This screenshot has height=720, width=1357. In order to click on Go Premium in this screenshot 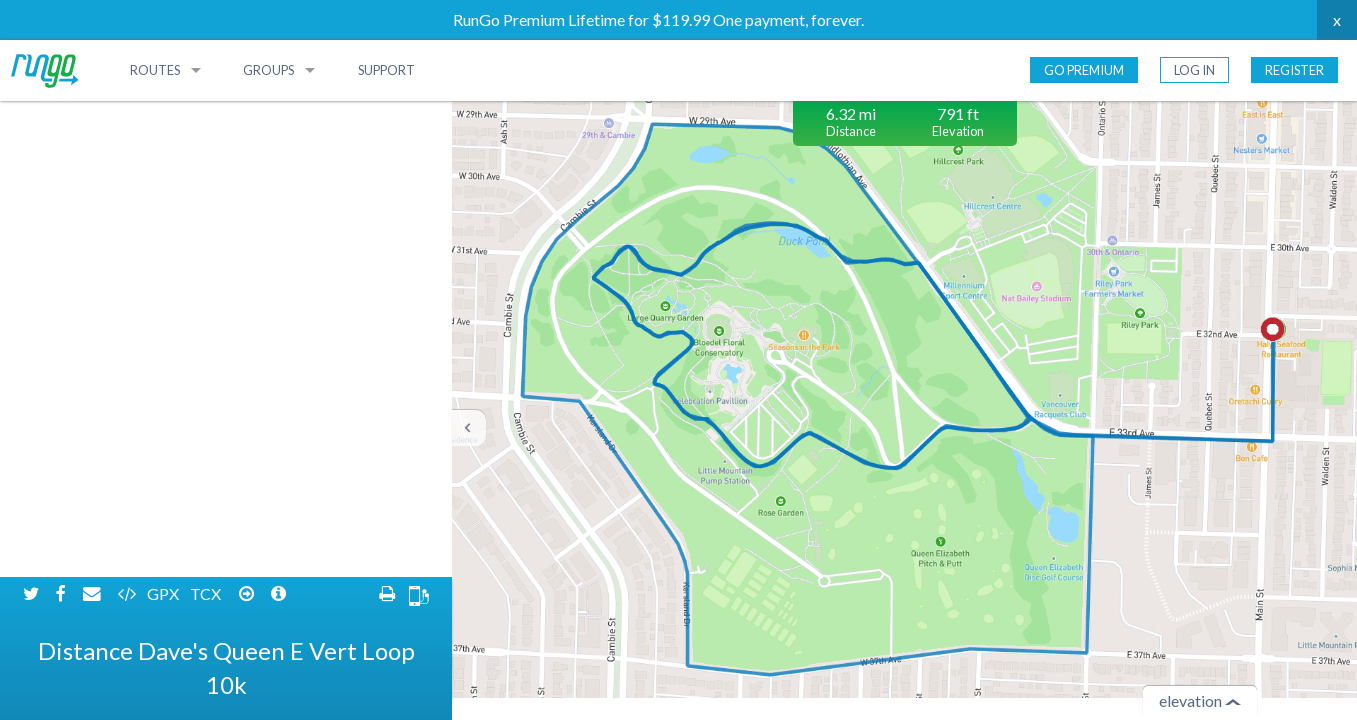, I will do `click(1084, 70)`.